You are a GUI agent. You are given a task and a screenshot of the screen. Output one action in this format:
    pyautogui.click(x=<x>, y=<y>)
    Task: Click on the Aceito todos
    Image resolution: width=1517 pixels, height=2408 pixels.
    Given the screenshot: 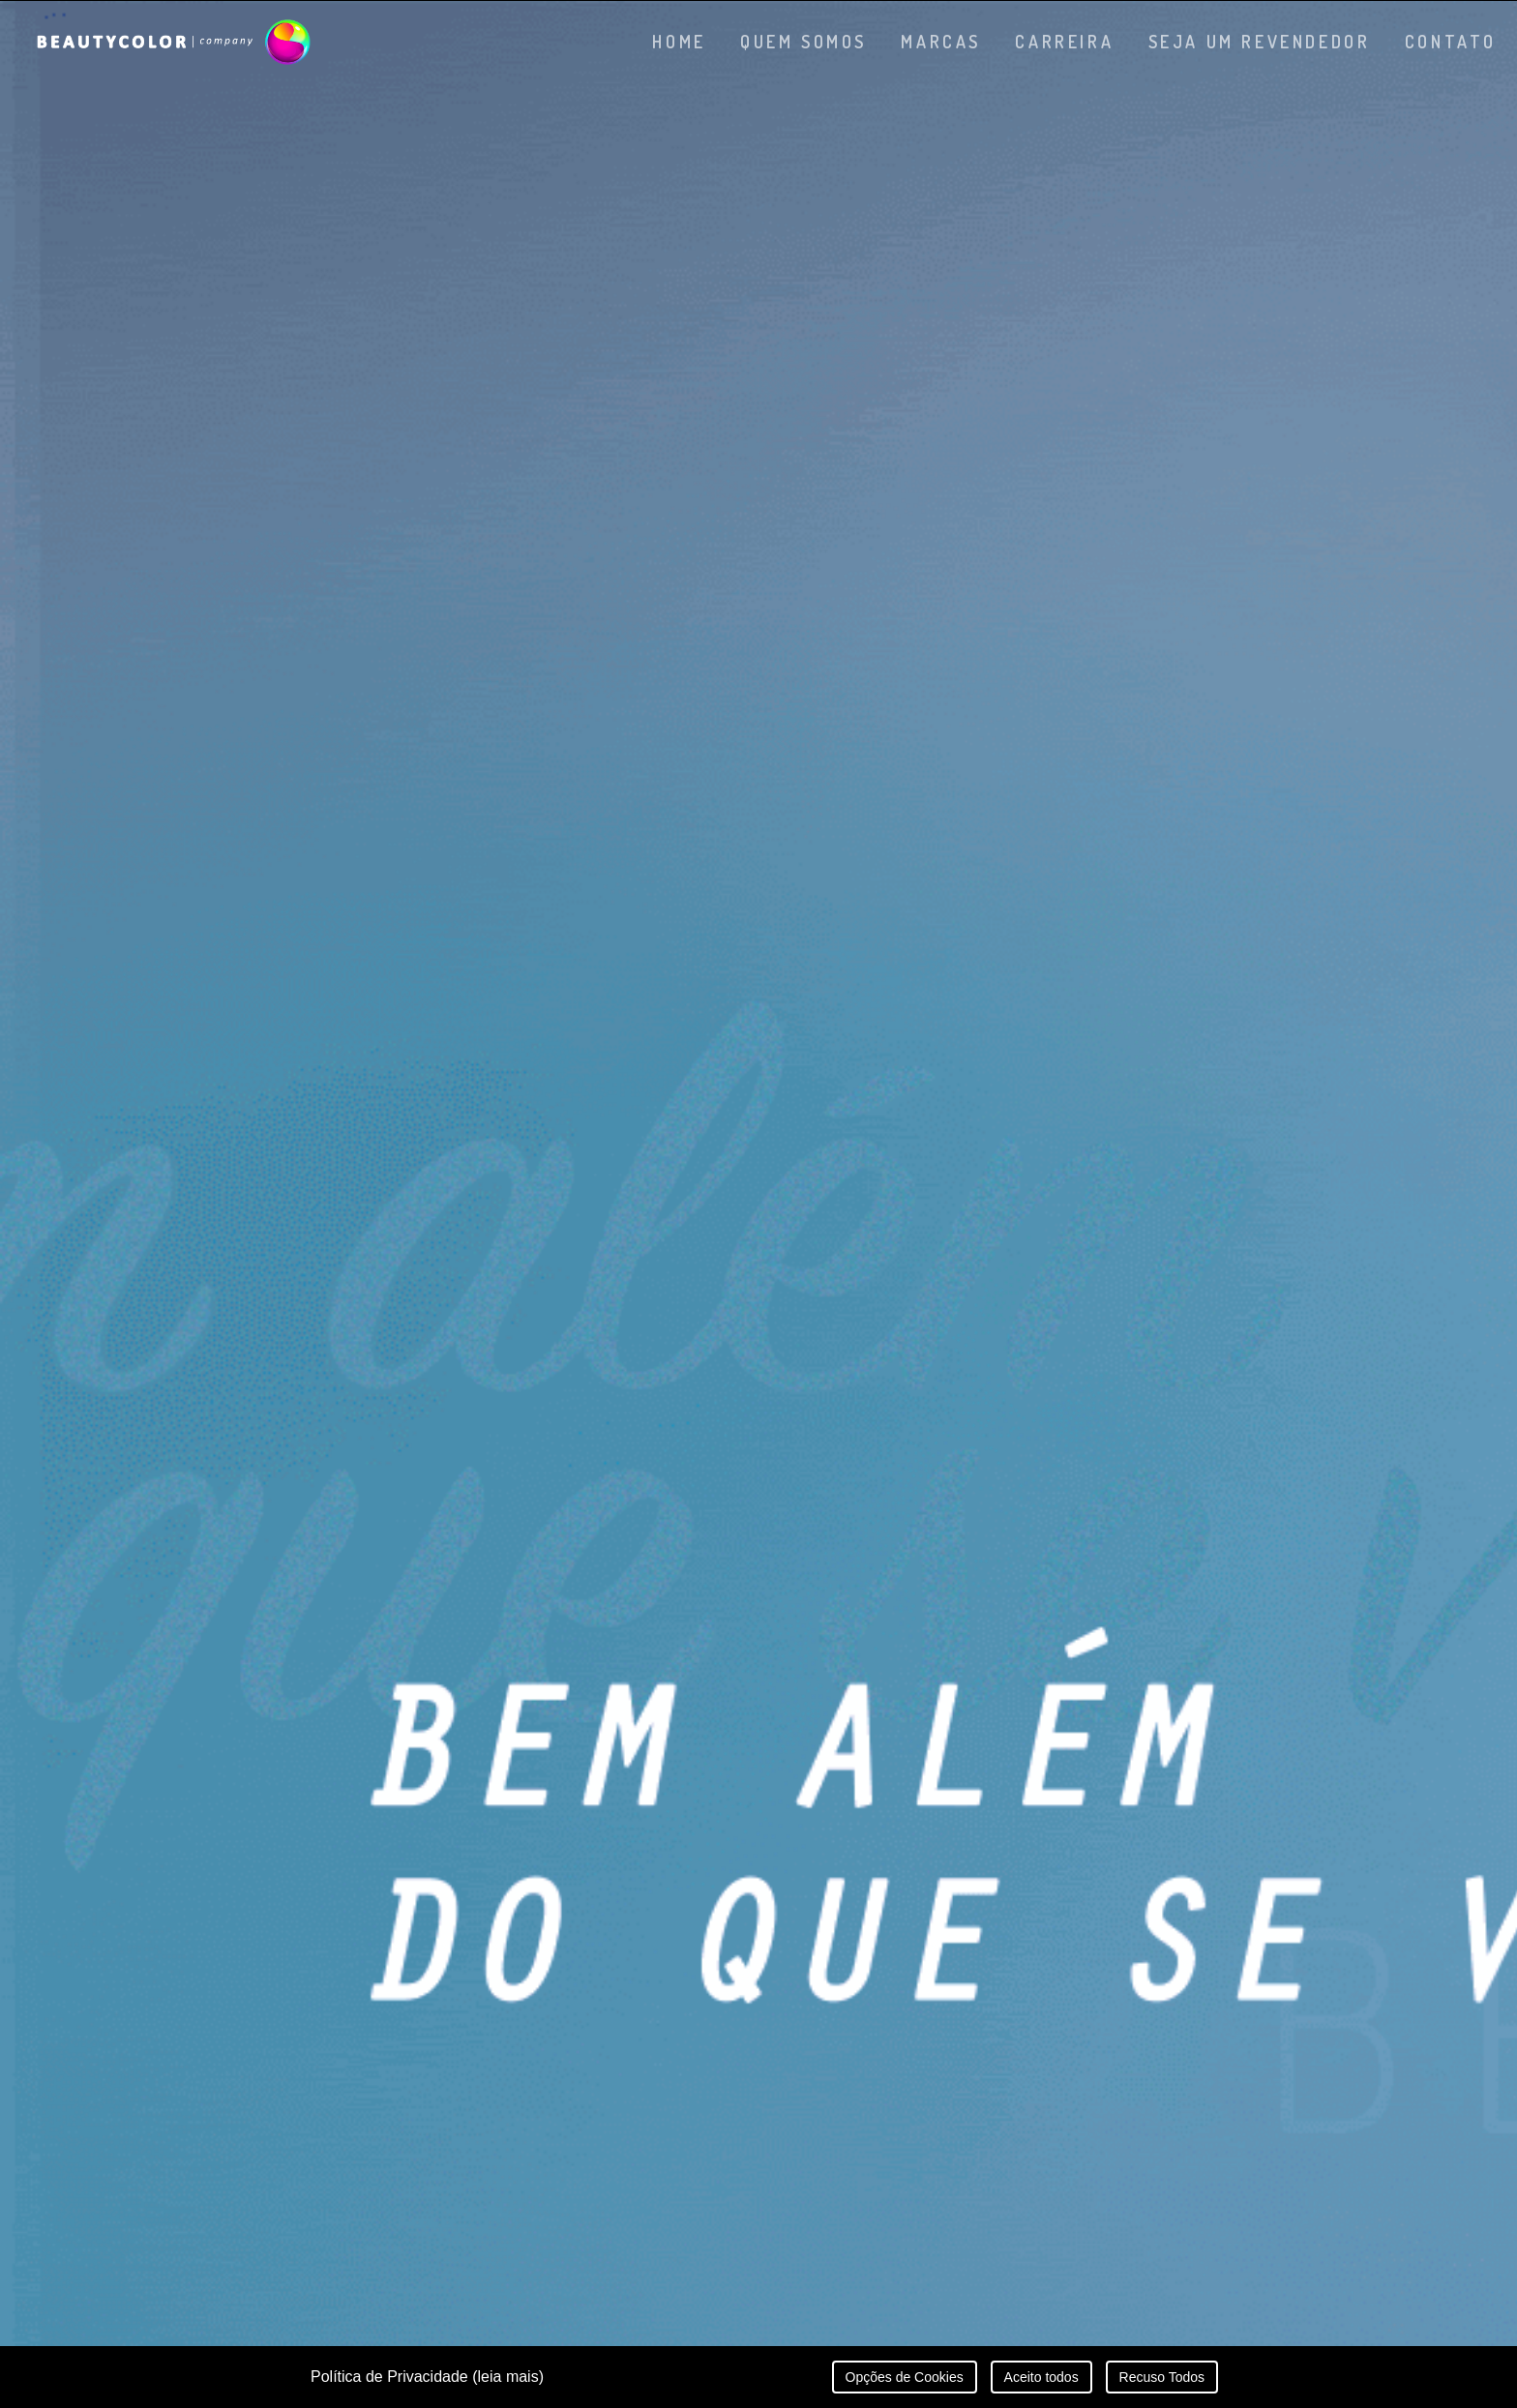 What is the action you would take?
    pyautogui.click(x=1041, y=2377)
    